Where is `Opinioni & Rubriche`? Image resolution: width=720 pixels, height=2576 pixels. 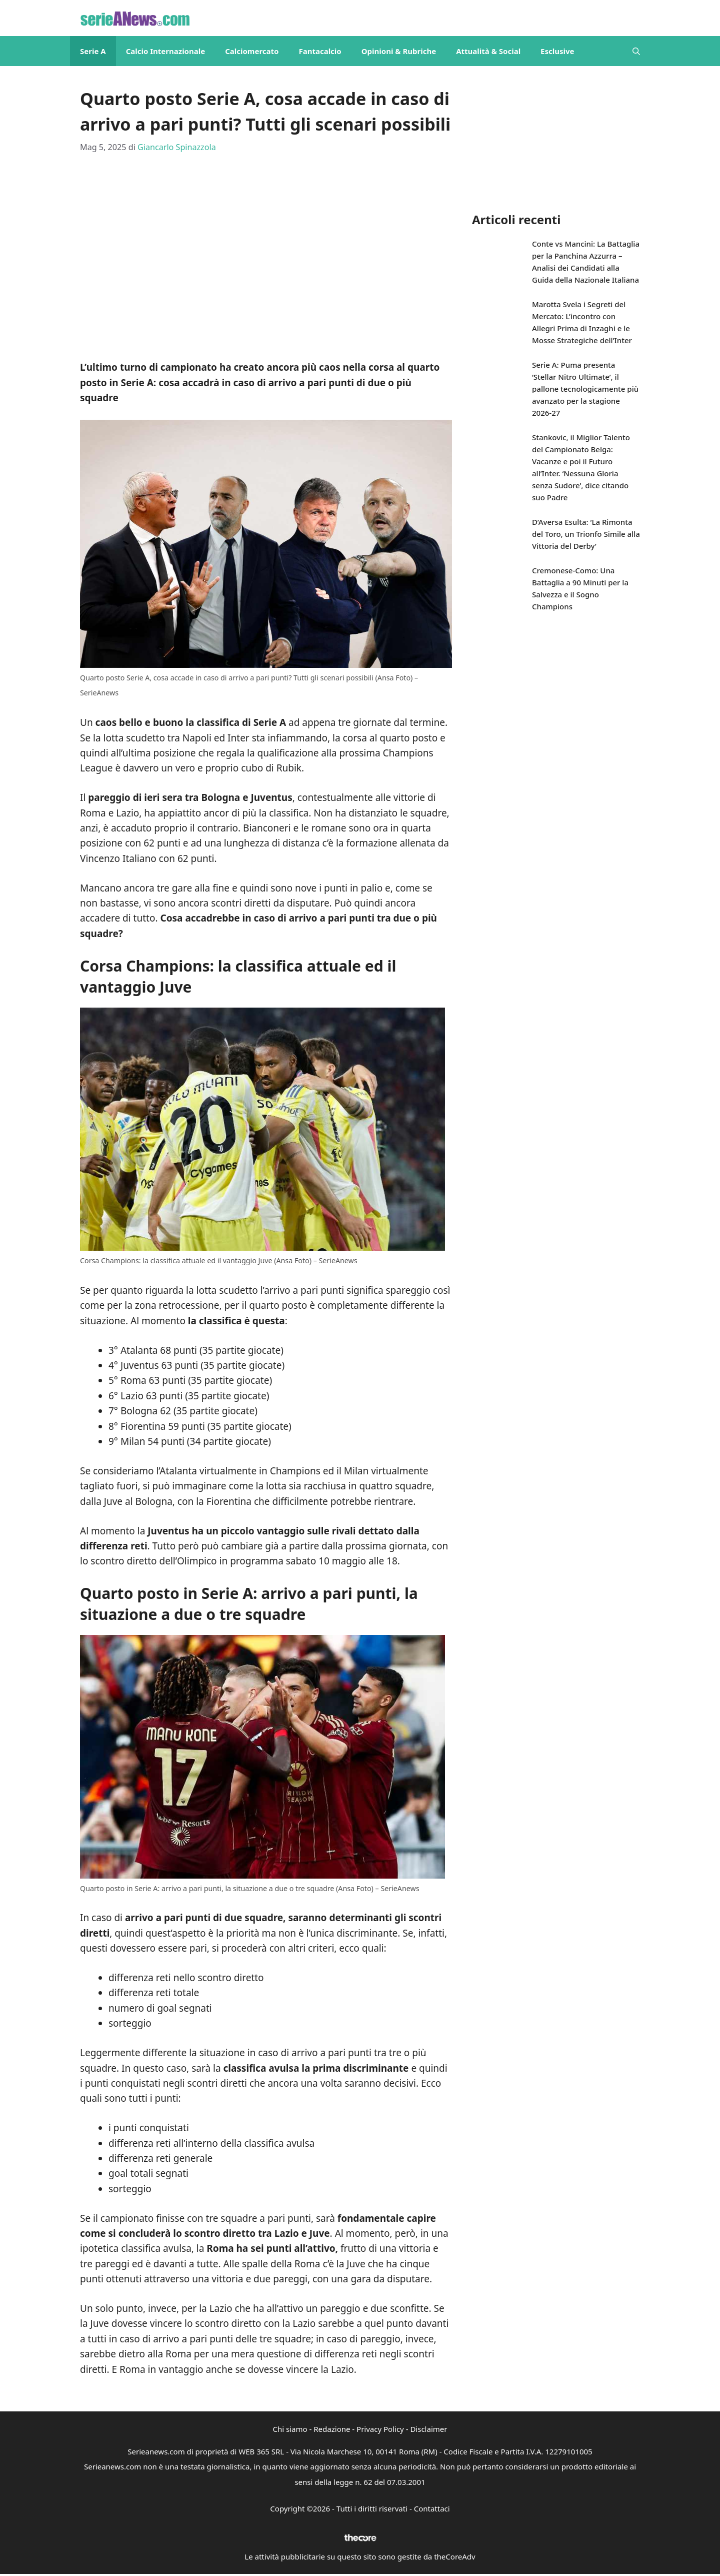
Opinioni & Rubriche is located at coordinates (399, 51).